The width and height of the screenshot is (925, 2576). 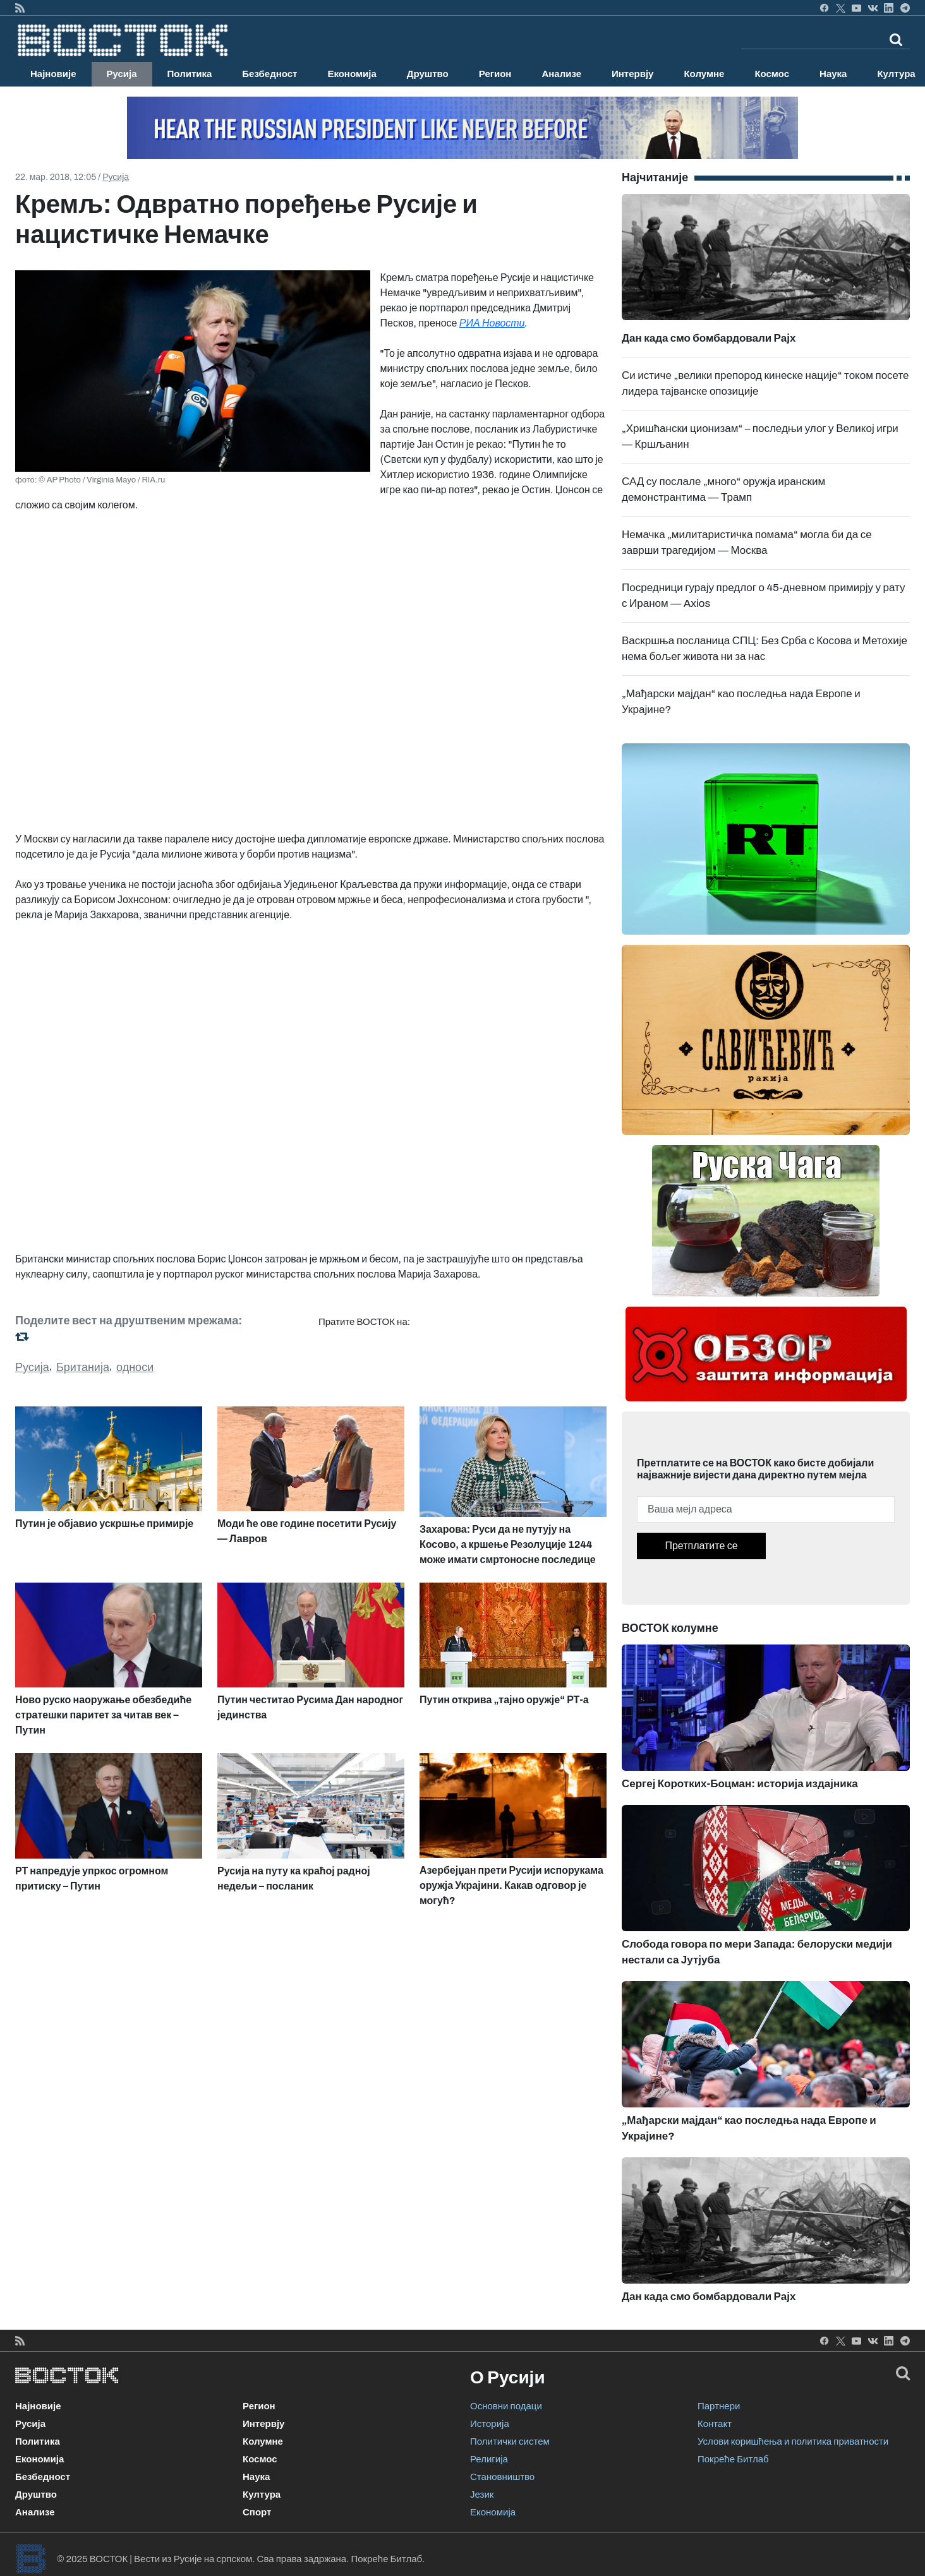 What do you see at coordinates (704, 74) in the screenshot?
I see `Колумне` at bounding box center [704, 74].